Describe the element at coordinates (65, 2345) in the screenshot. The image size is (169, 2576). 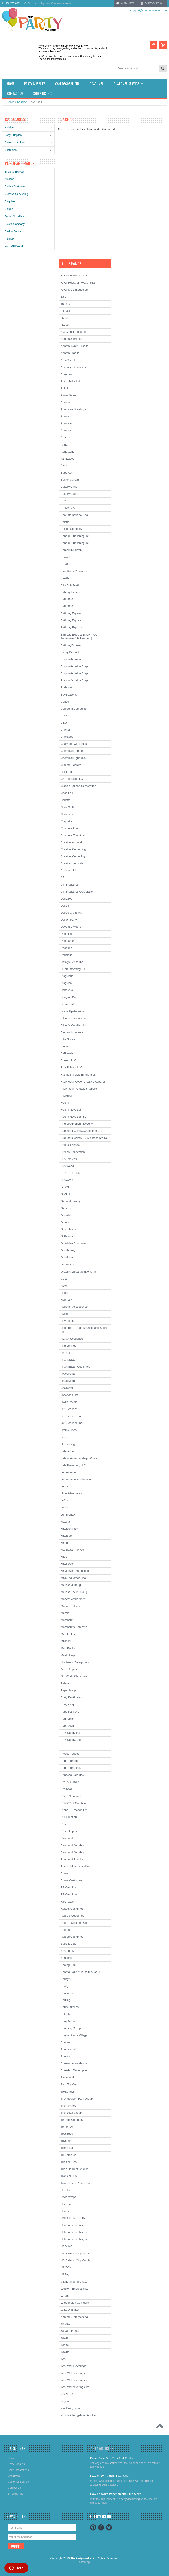
I see `Yoatta` at that location.